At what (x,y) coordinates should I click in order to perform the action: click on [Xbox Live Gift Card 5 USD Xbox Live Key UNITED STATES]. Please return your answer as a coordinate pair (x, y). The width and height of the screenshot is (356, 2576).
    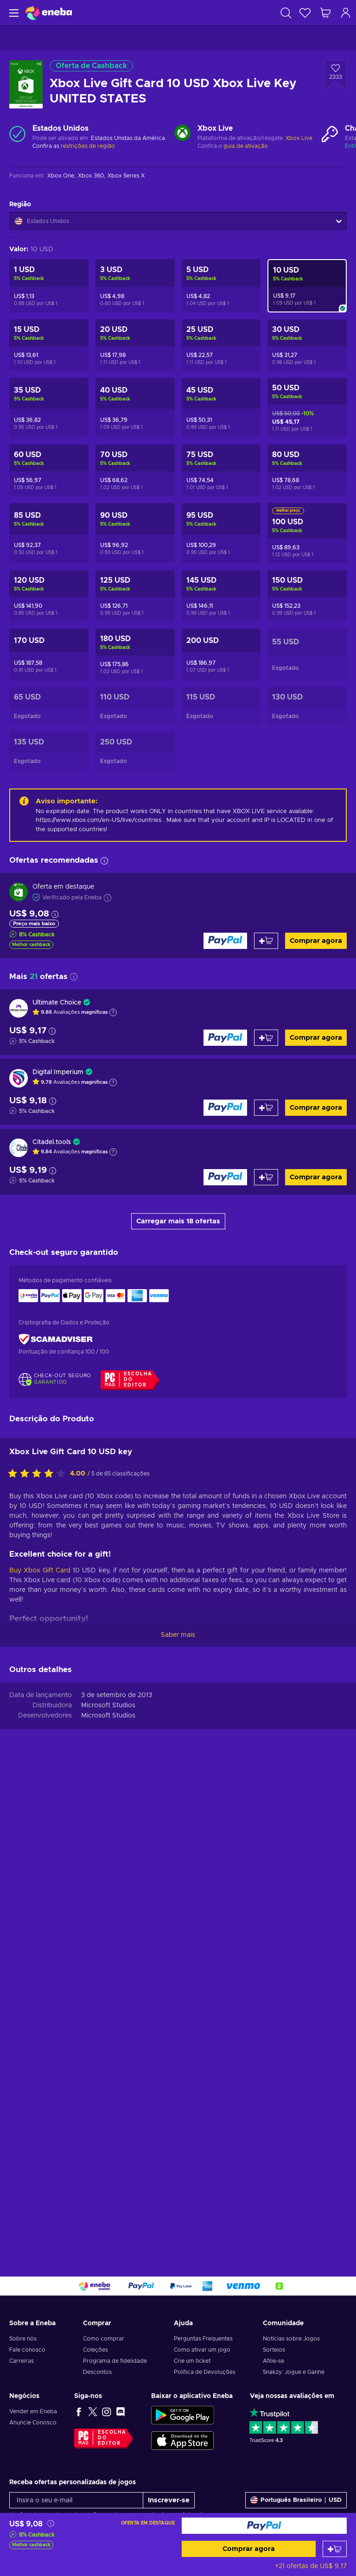
    Looking at the image, I should click on (221, 285).